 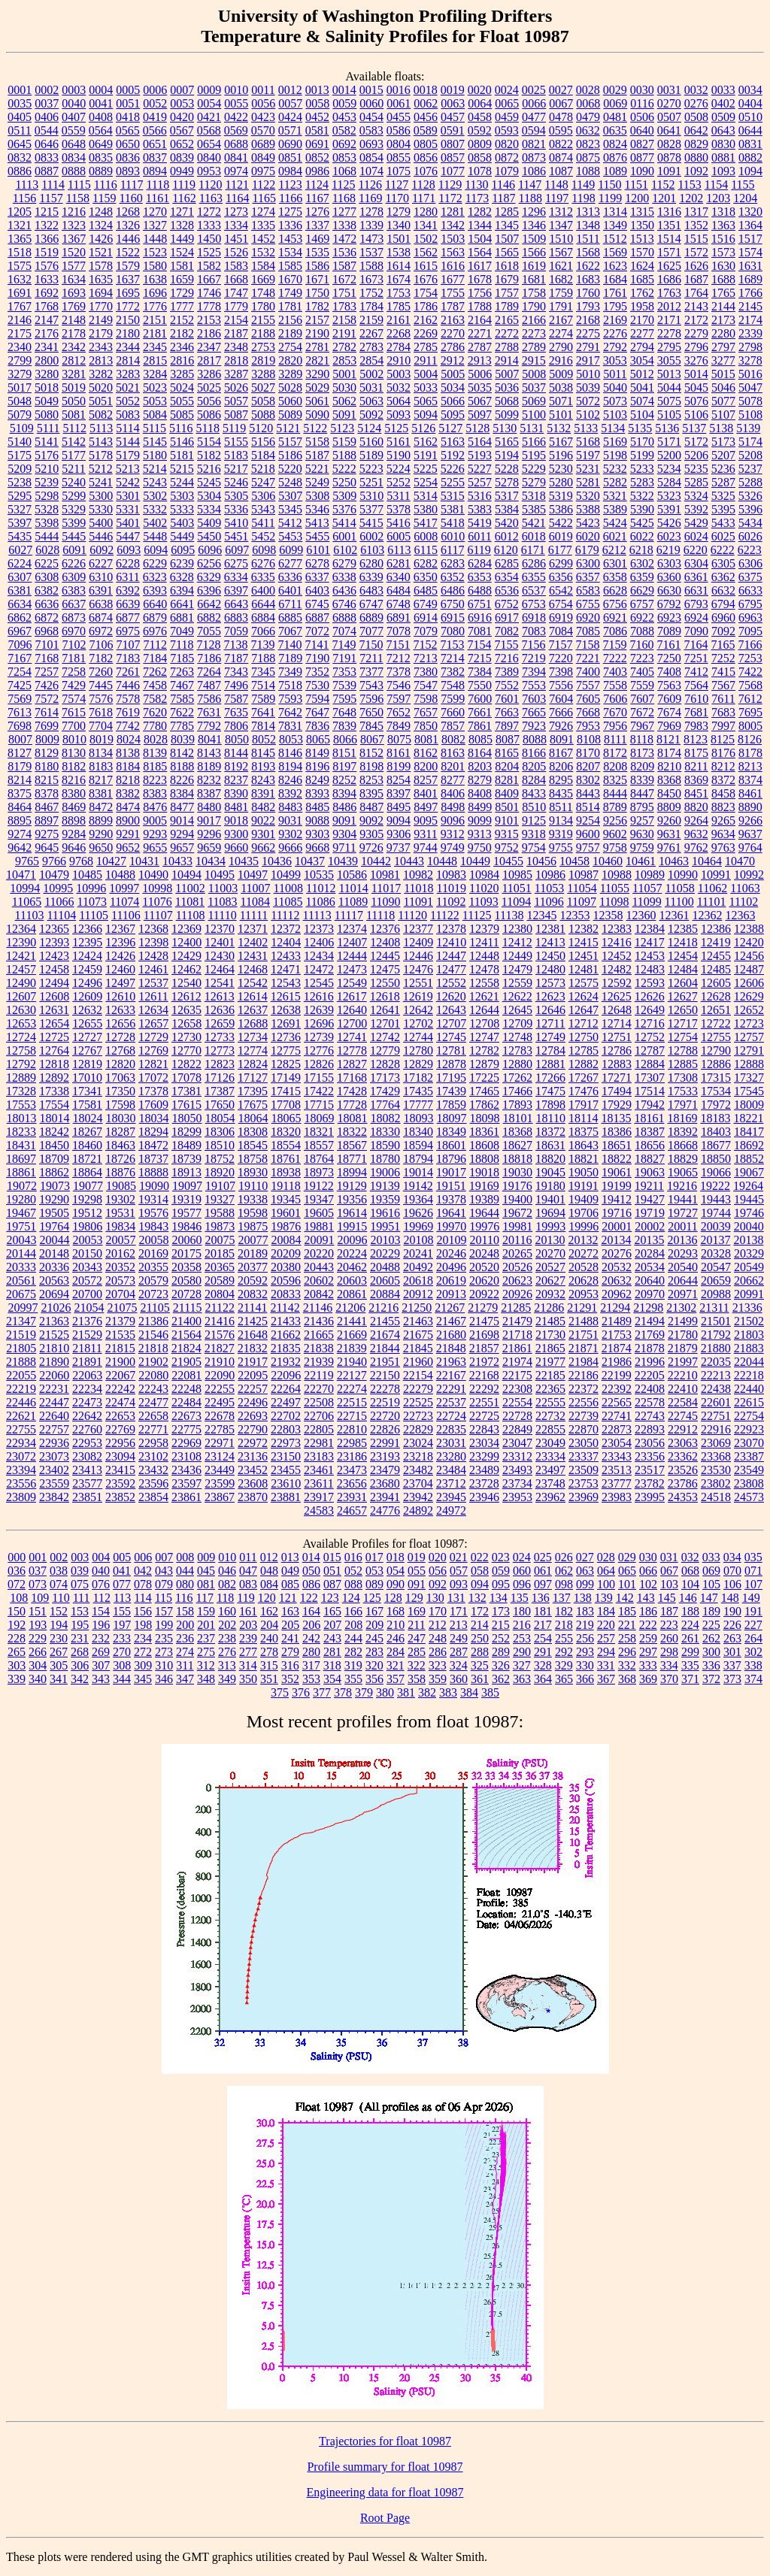 What do you see at coordinates (205, 1597) in the screenshot?
I see `117` at bounding box center [205, 1597].